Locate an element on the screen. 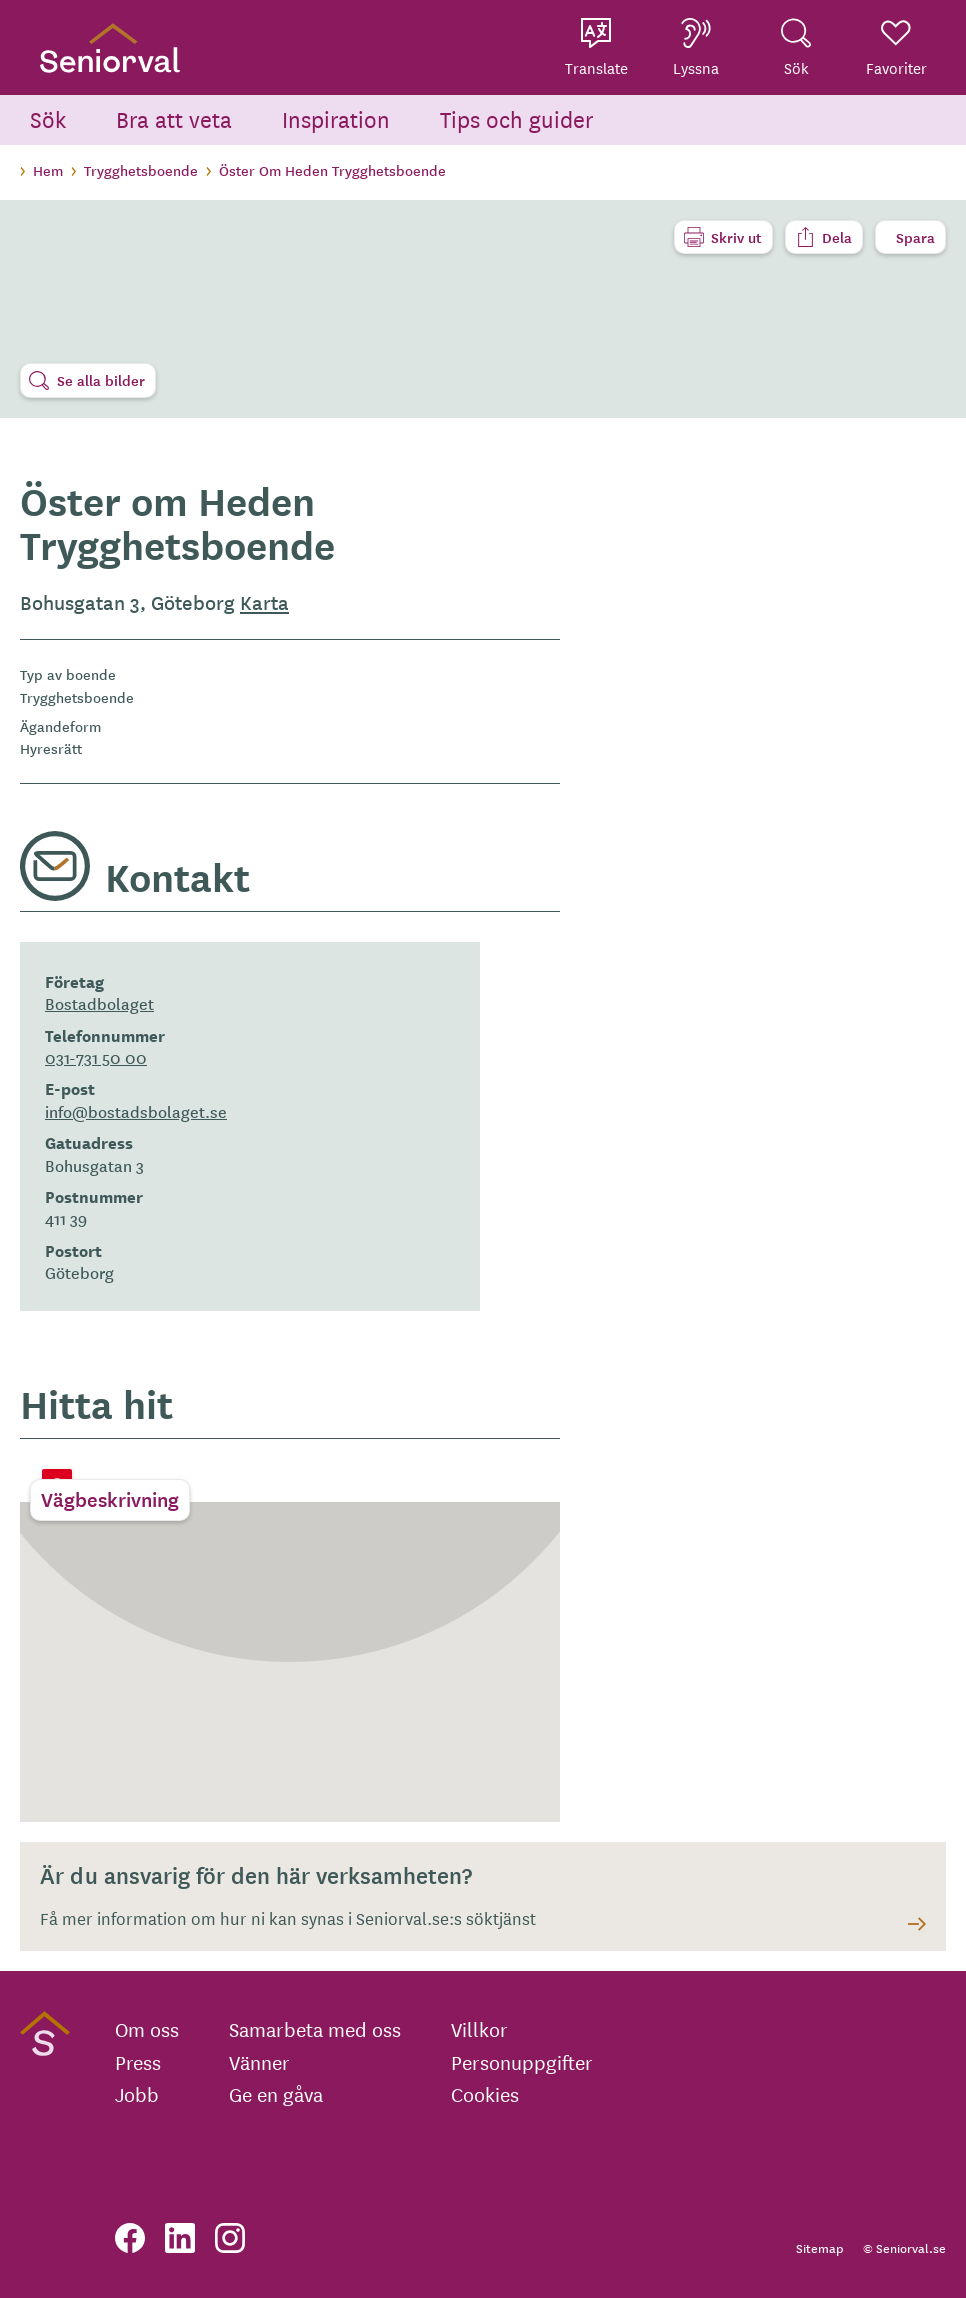  Jobb is located at coordinates (137, 2094).